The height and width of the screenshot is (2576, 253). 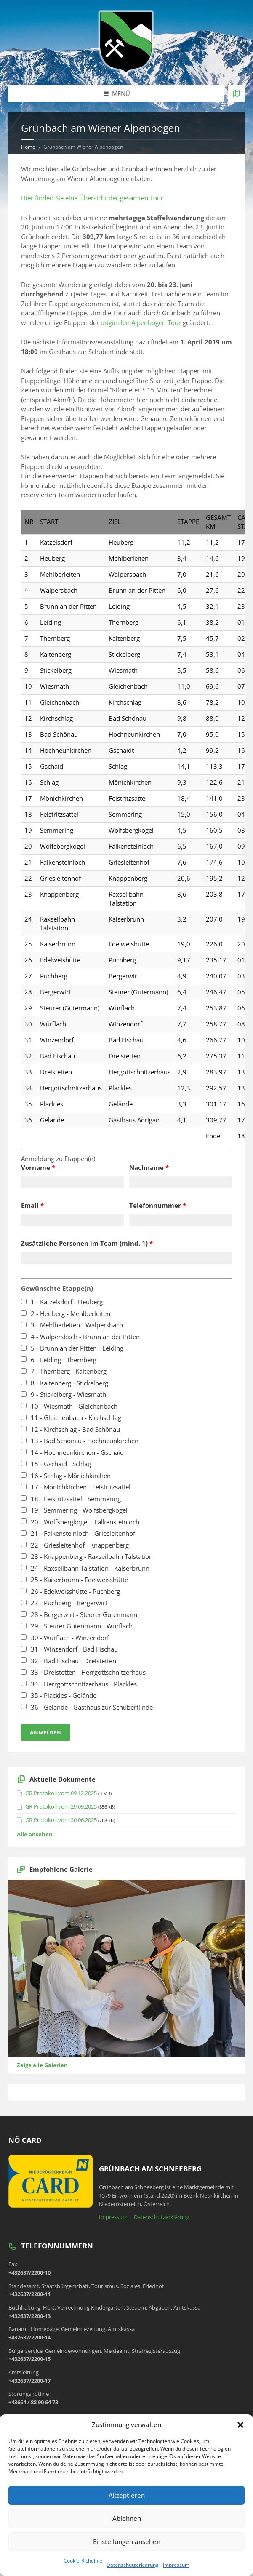 I want to click on 23 - Knappenberg - Raxseilbahn Talstation, so click(x=92, y=1556).